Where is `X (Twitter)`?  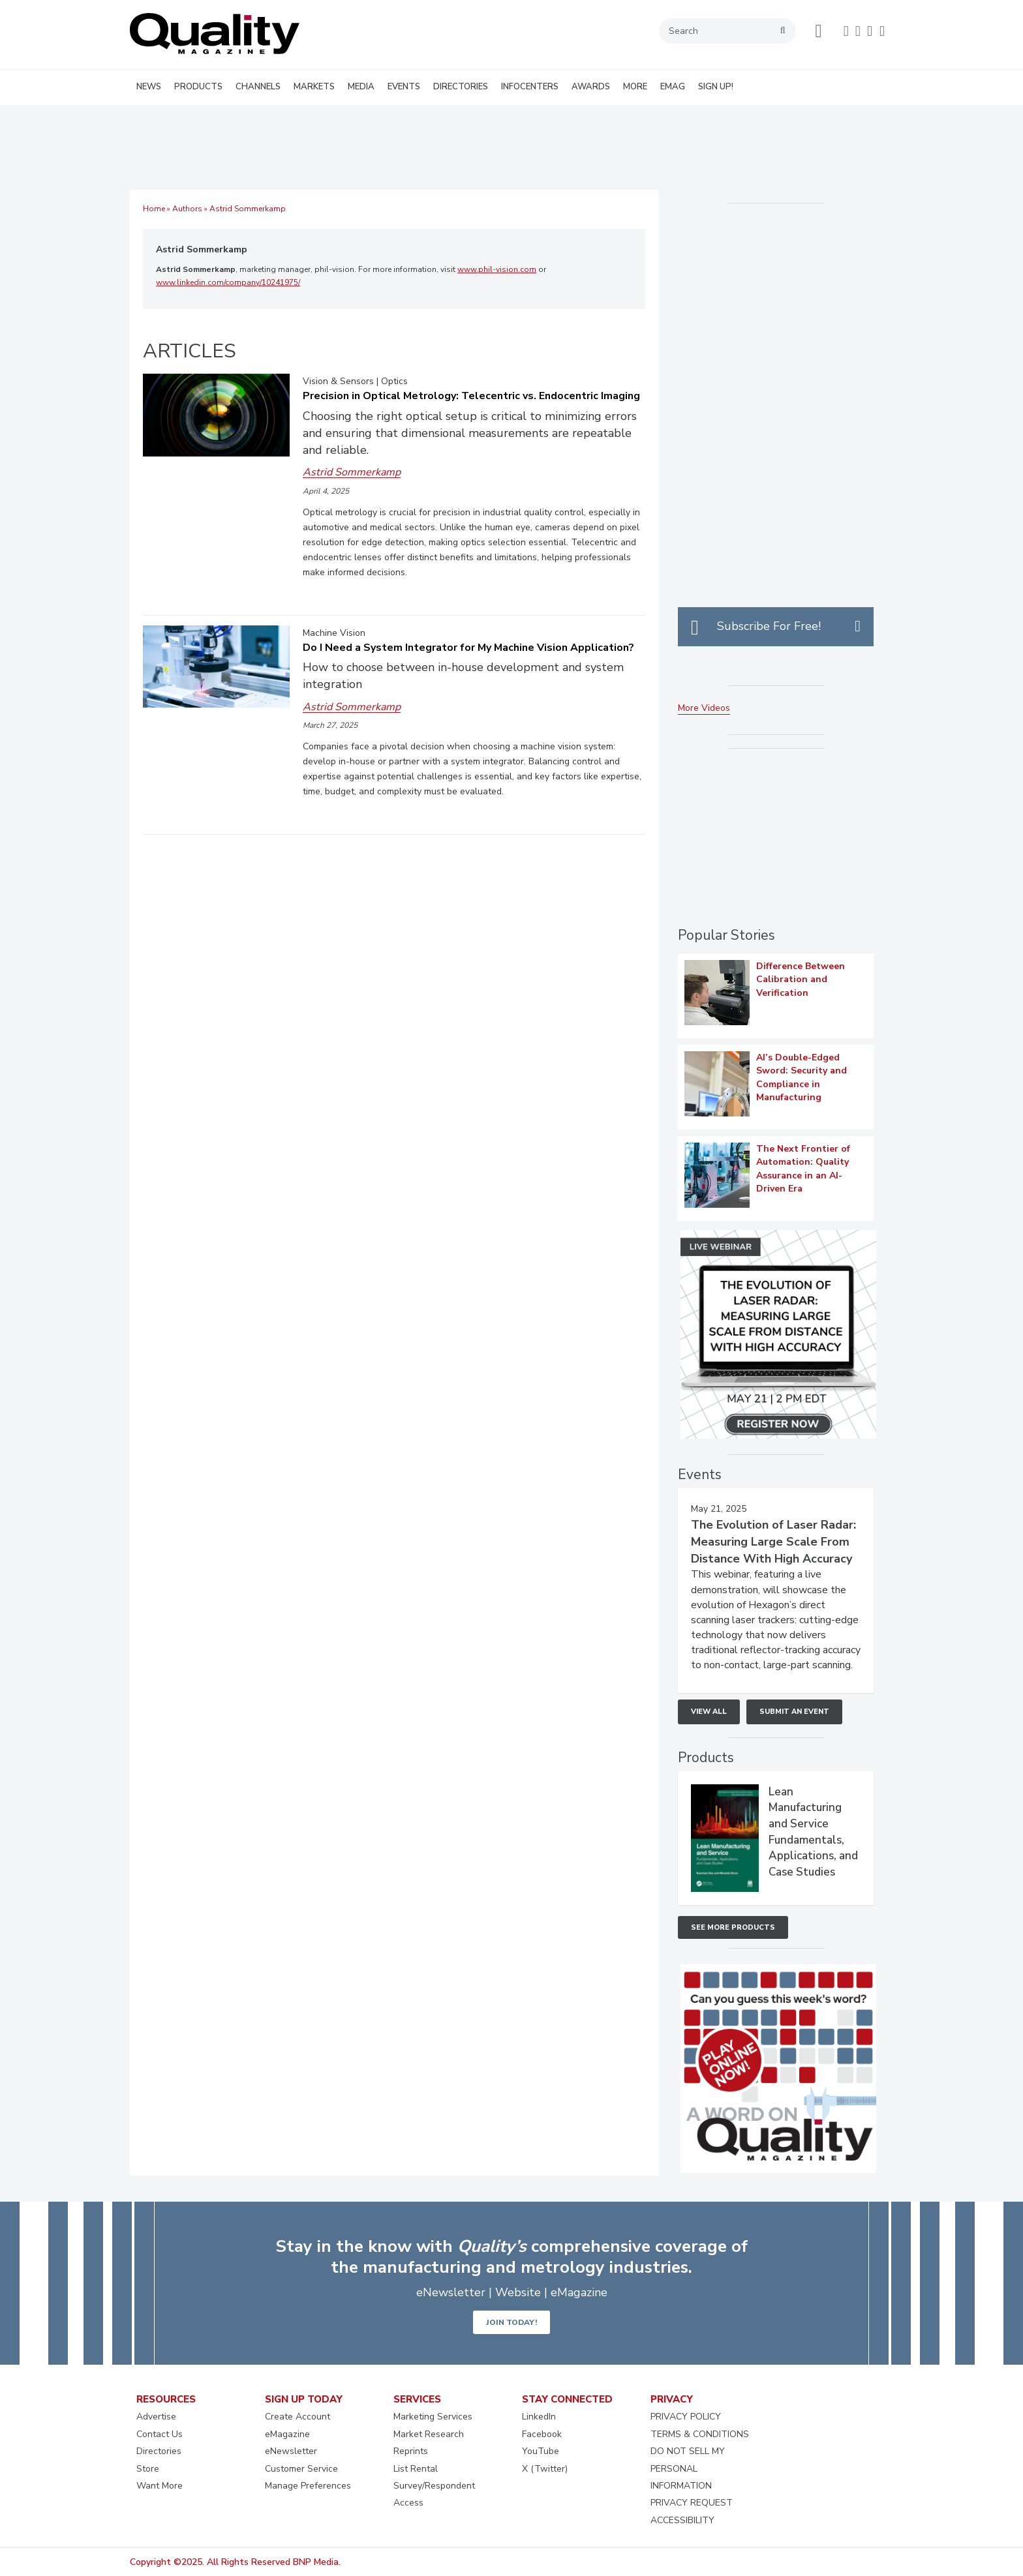 X (Twitter) is located at coordinates (545, 2469).